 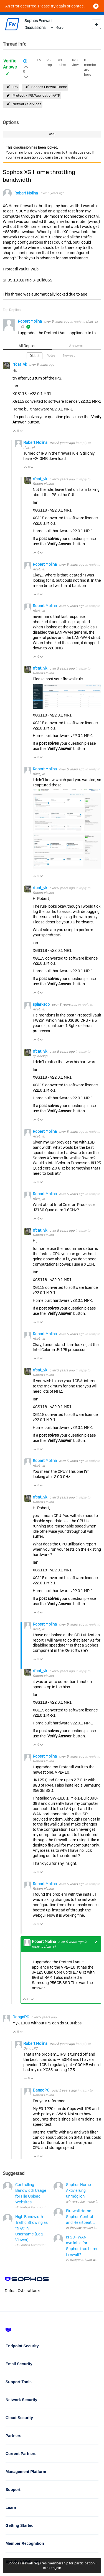 I want to click on Vote Down, so click(x=21, y=431).